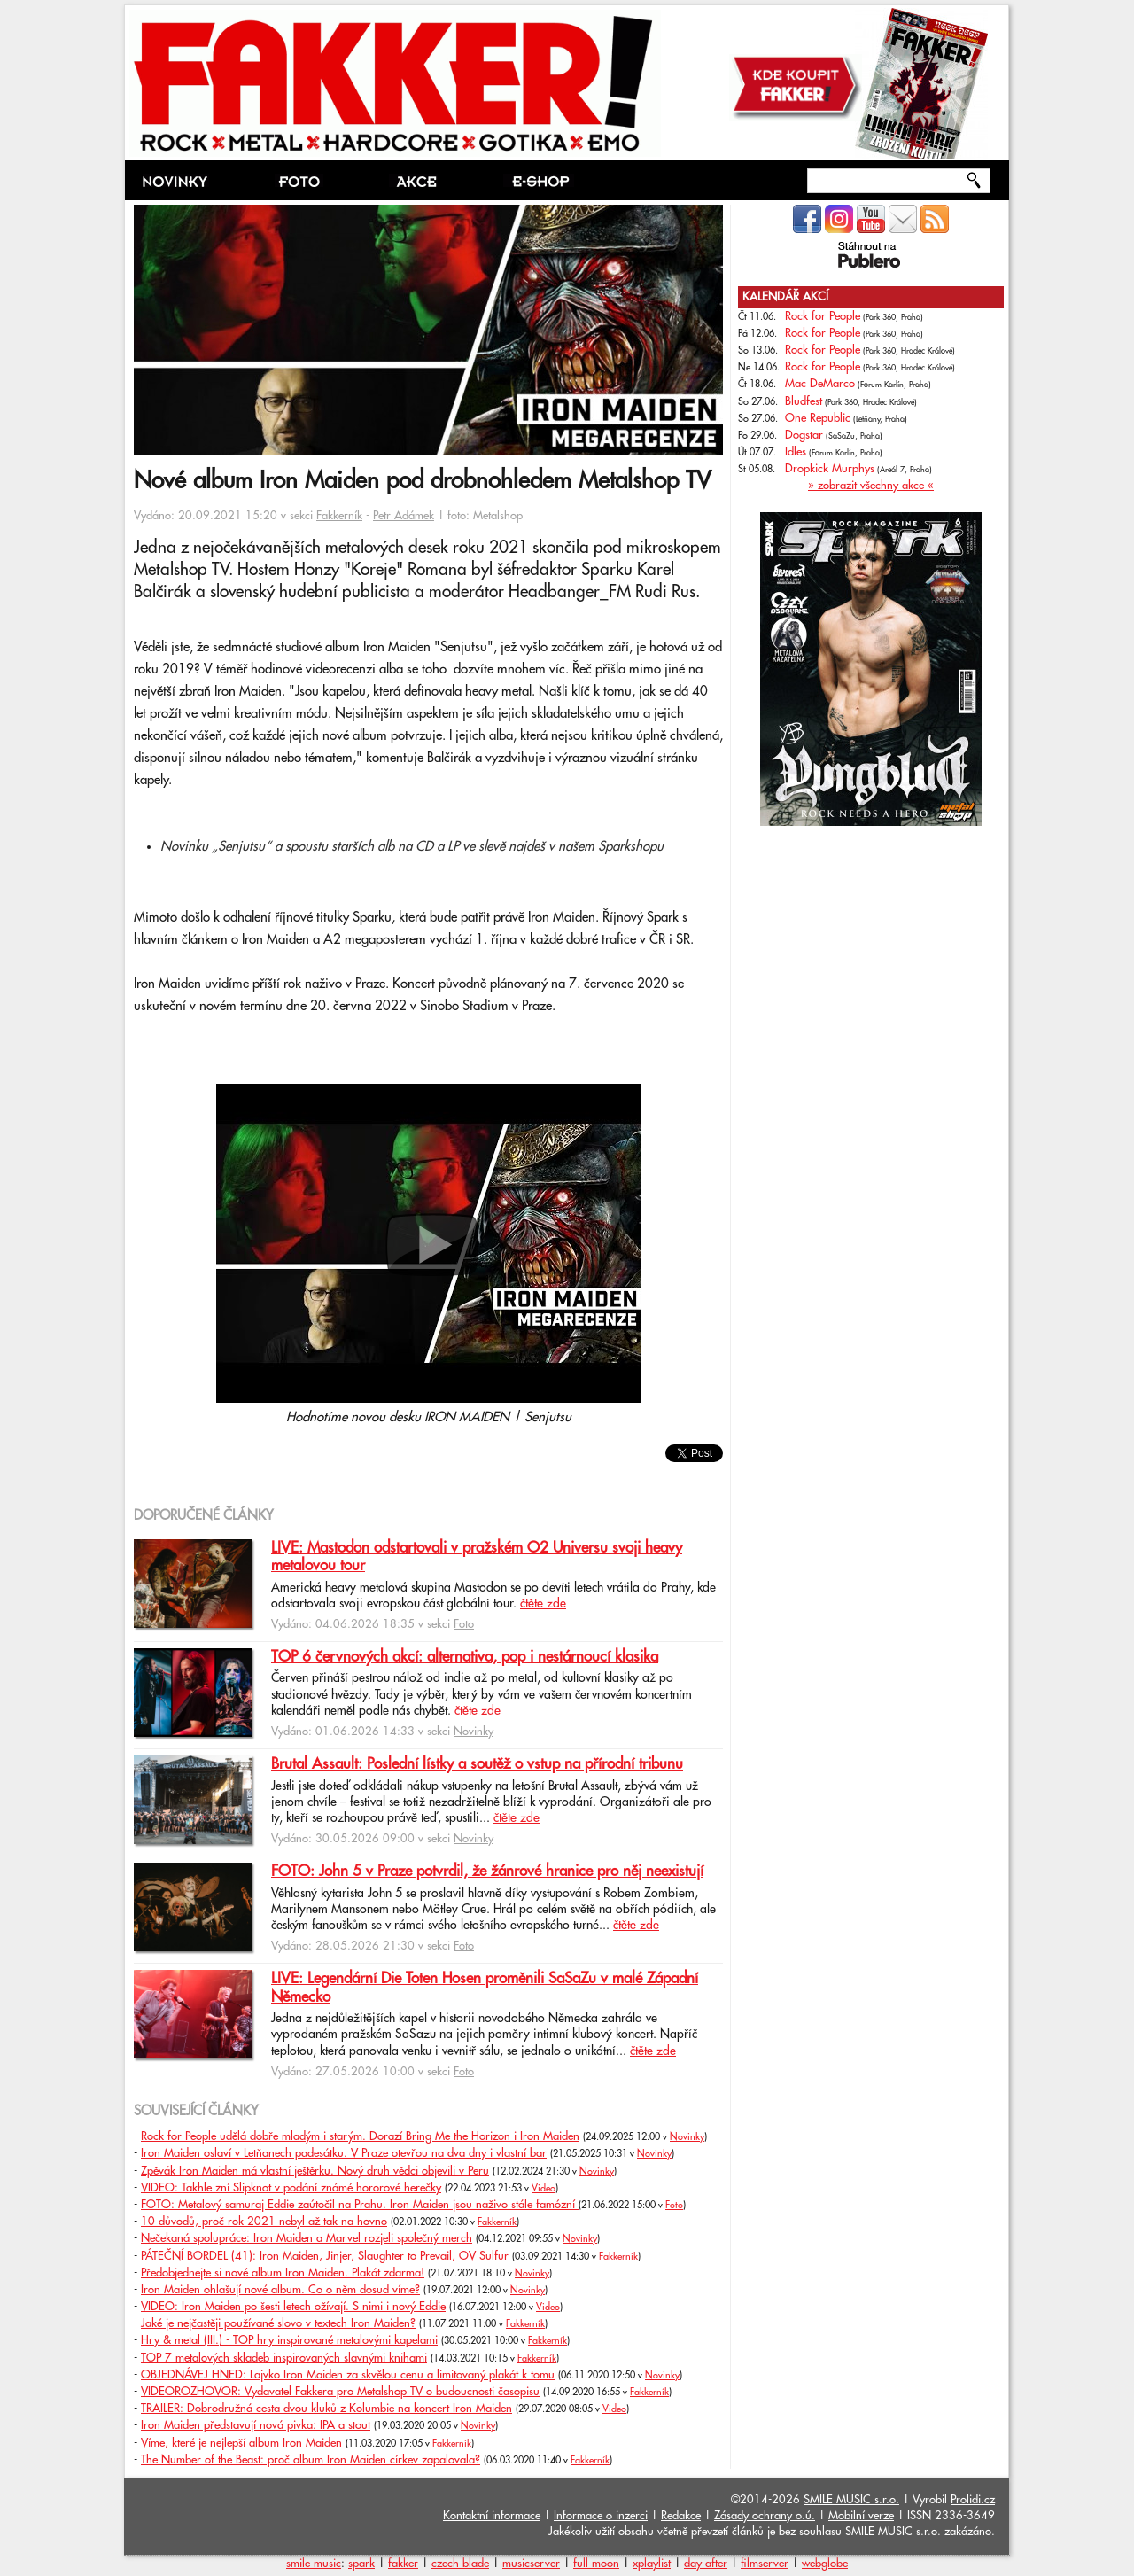 The width and height of the screenshot is (1134, 2576). What do you see at coordinates (596, 2563) in the screenshot?
I see `full moon` at bounding box center [596, 2563].